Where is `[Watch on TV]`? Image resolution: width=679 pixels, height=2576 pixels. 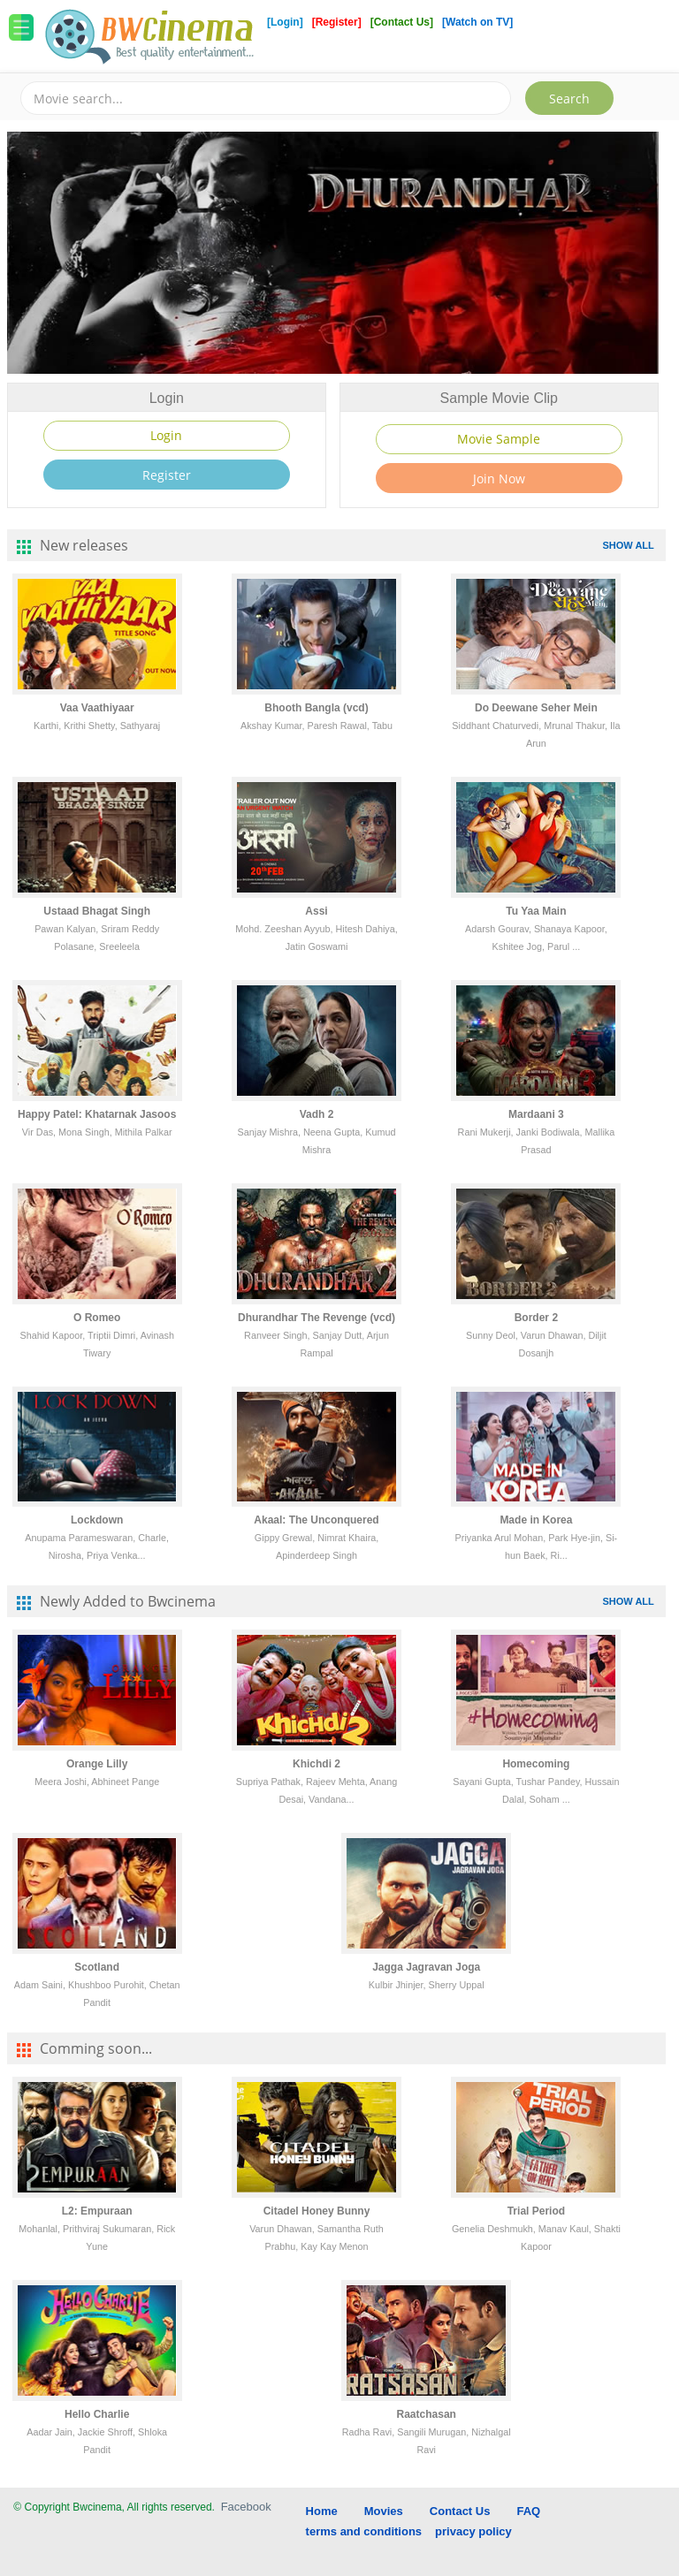 [Watch on TV] is located at coordinates (477, 22).